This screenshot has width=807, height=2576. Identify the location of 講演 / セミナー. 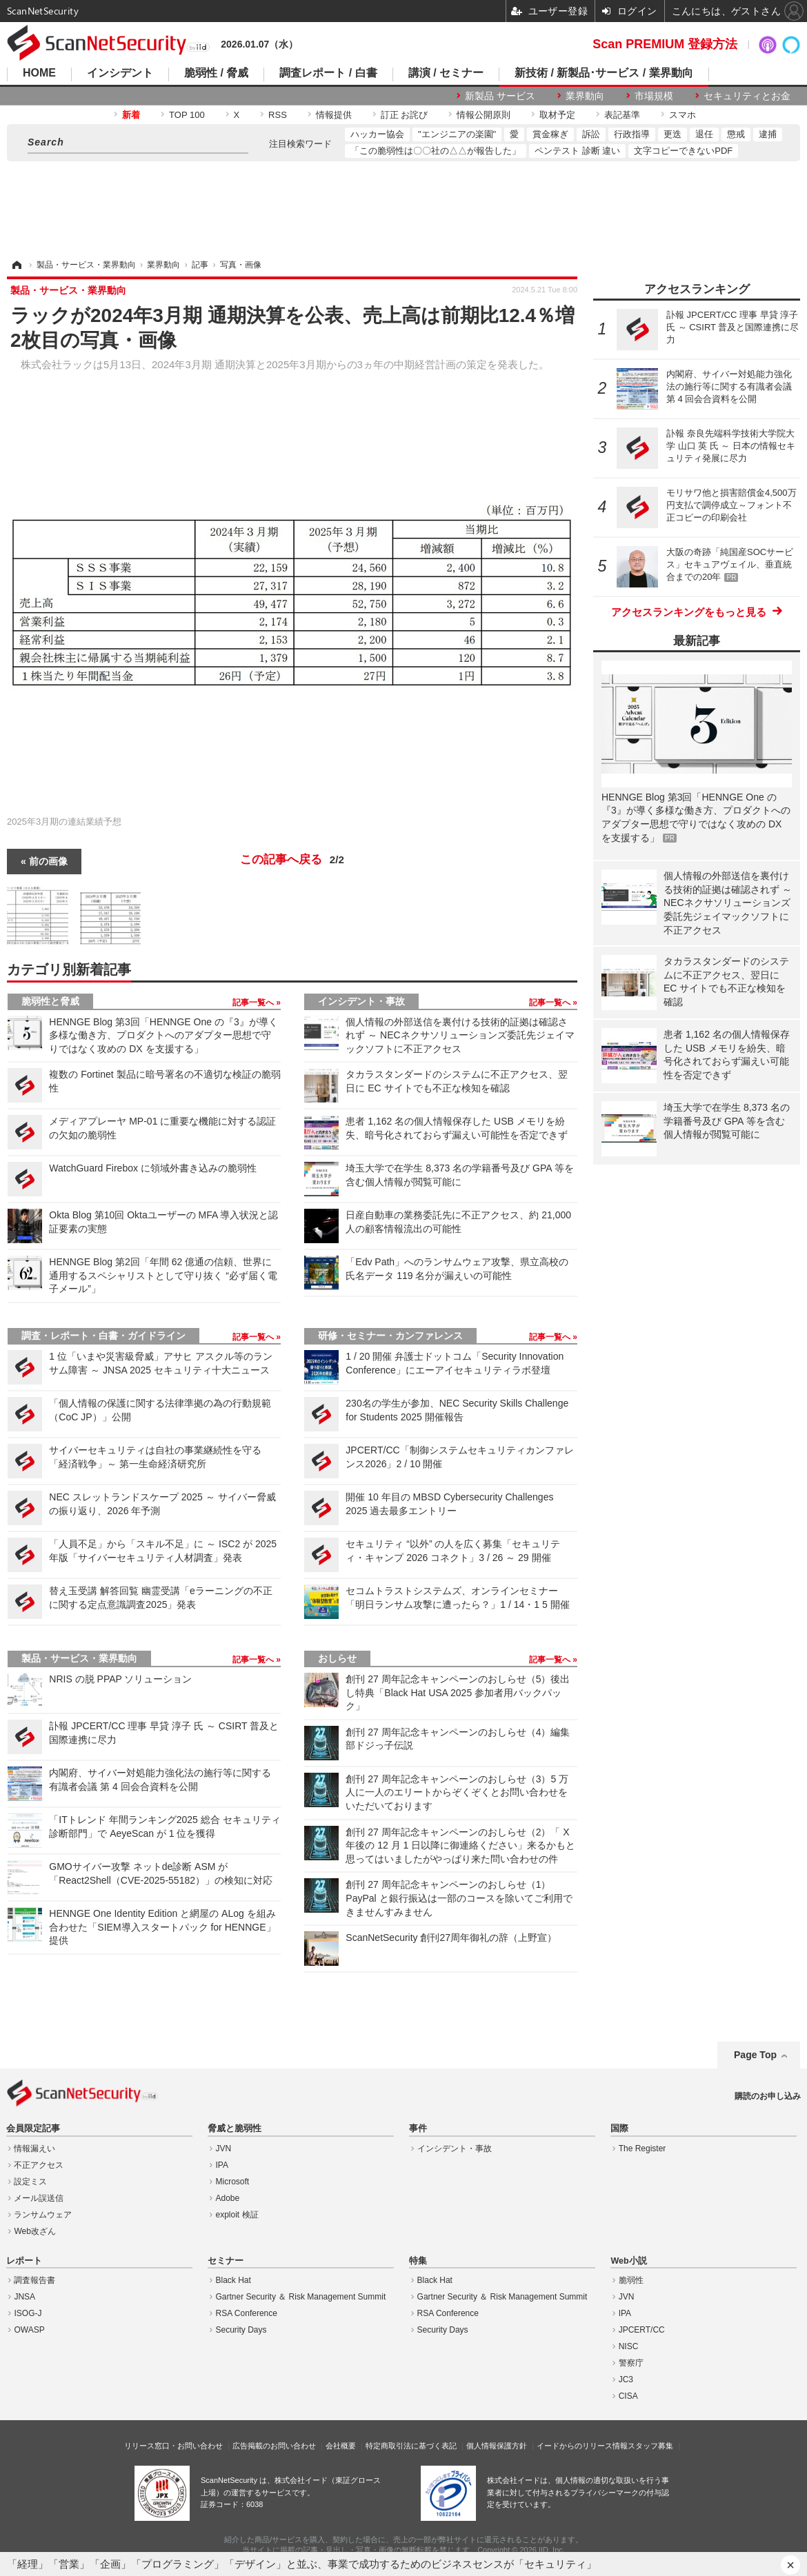
(446, 73).